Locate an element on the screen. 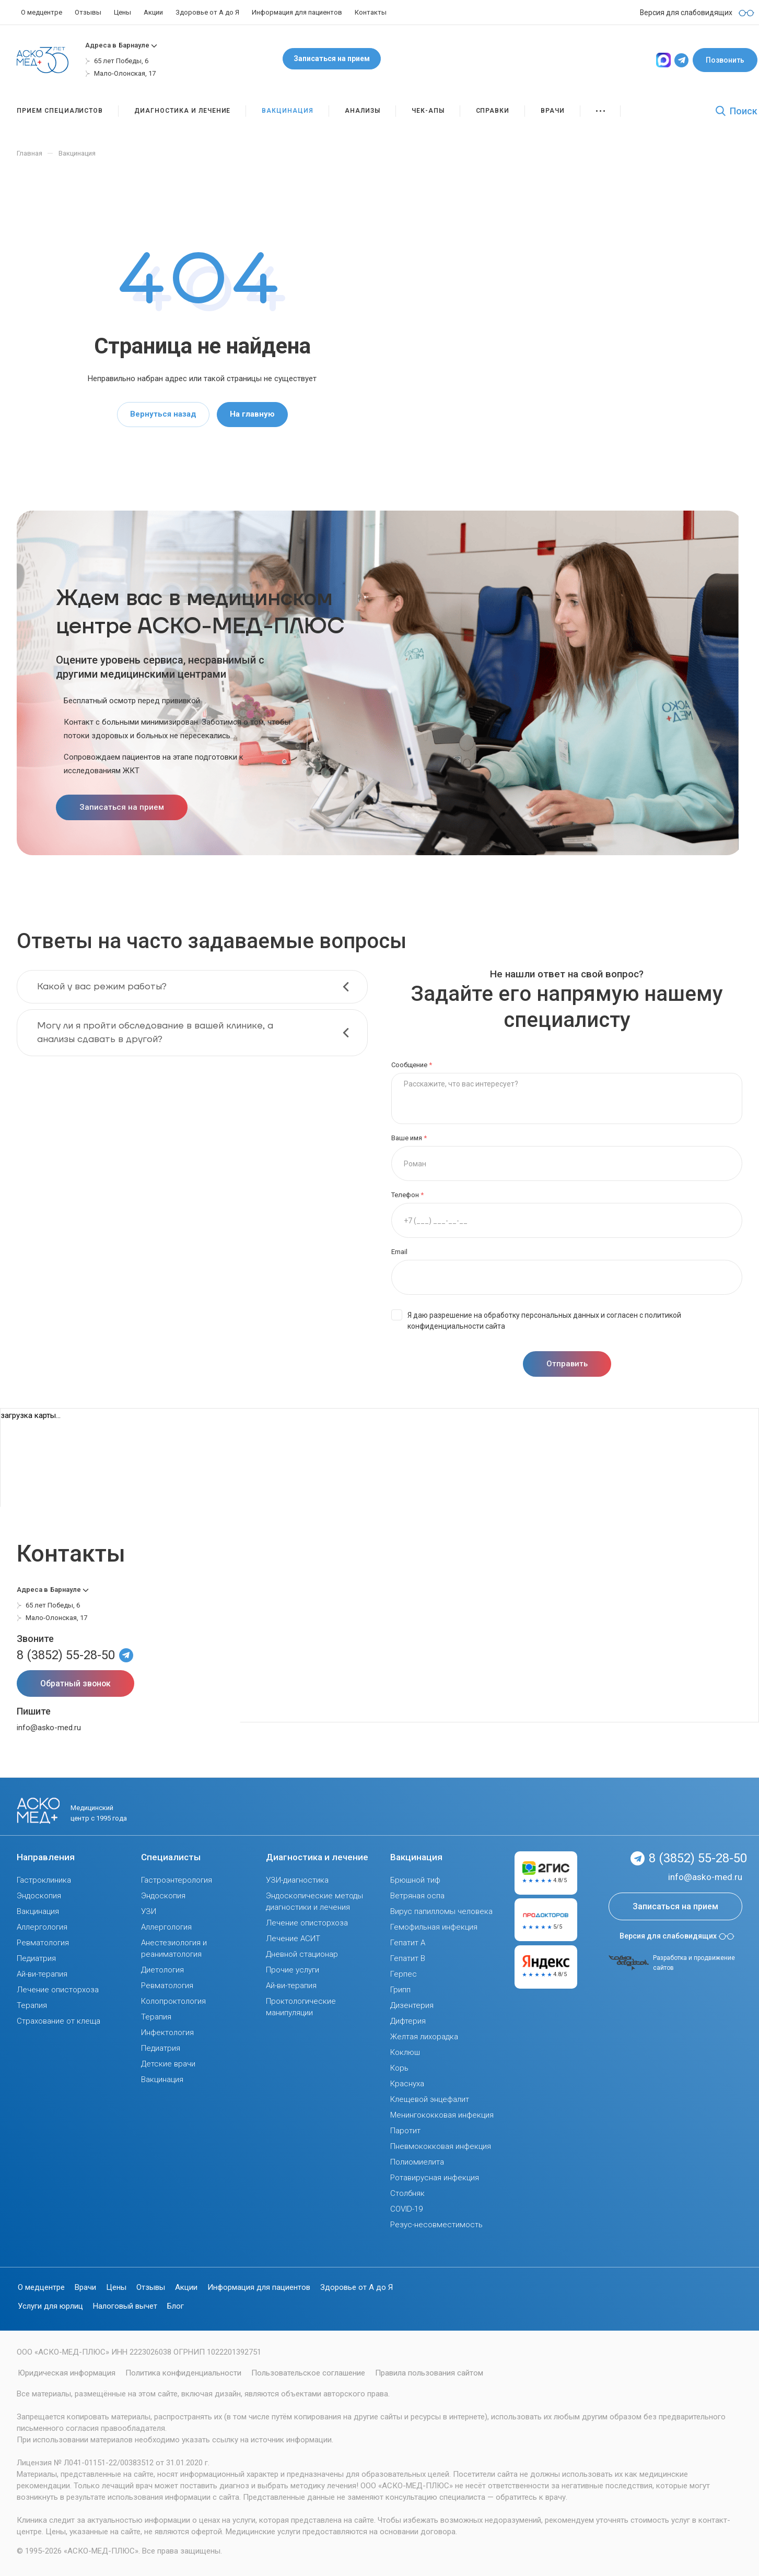 The width and height of the screenshot is (759, 2576). Специалисты is located at coordinates (171, 1857).